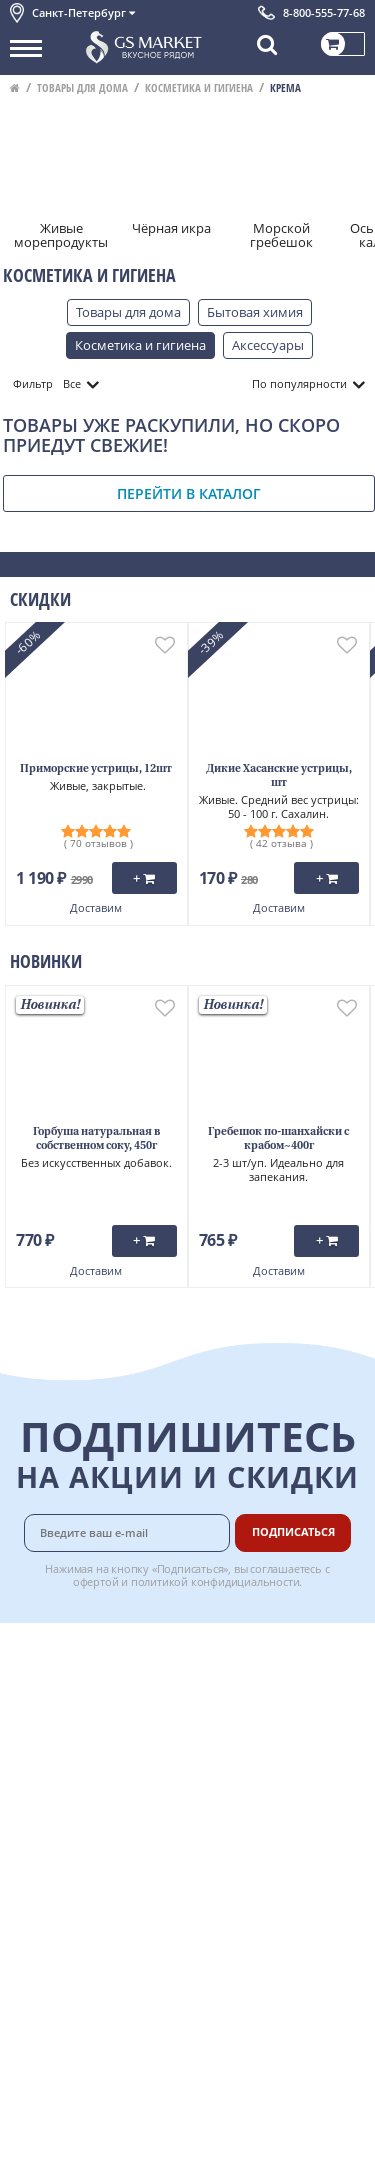 The height and width of the screenshot is (2173, 375). What do you see at coordinates (266, 1847) in the screenshot?
I see `Поставщикам` at bounding box center [266, 1847].